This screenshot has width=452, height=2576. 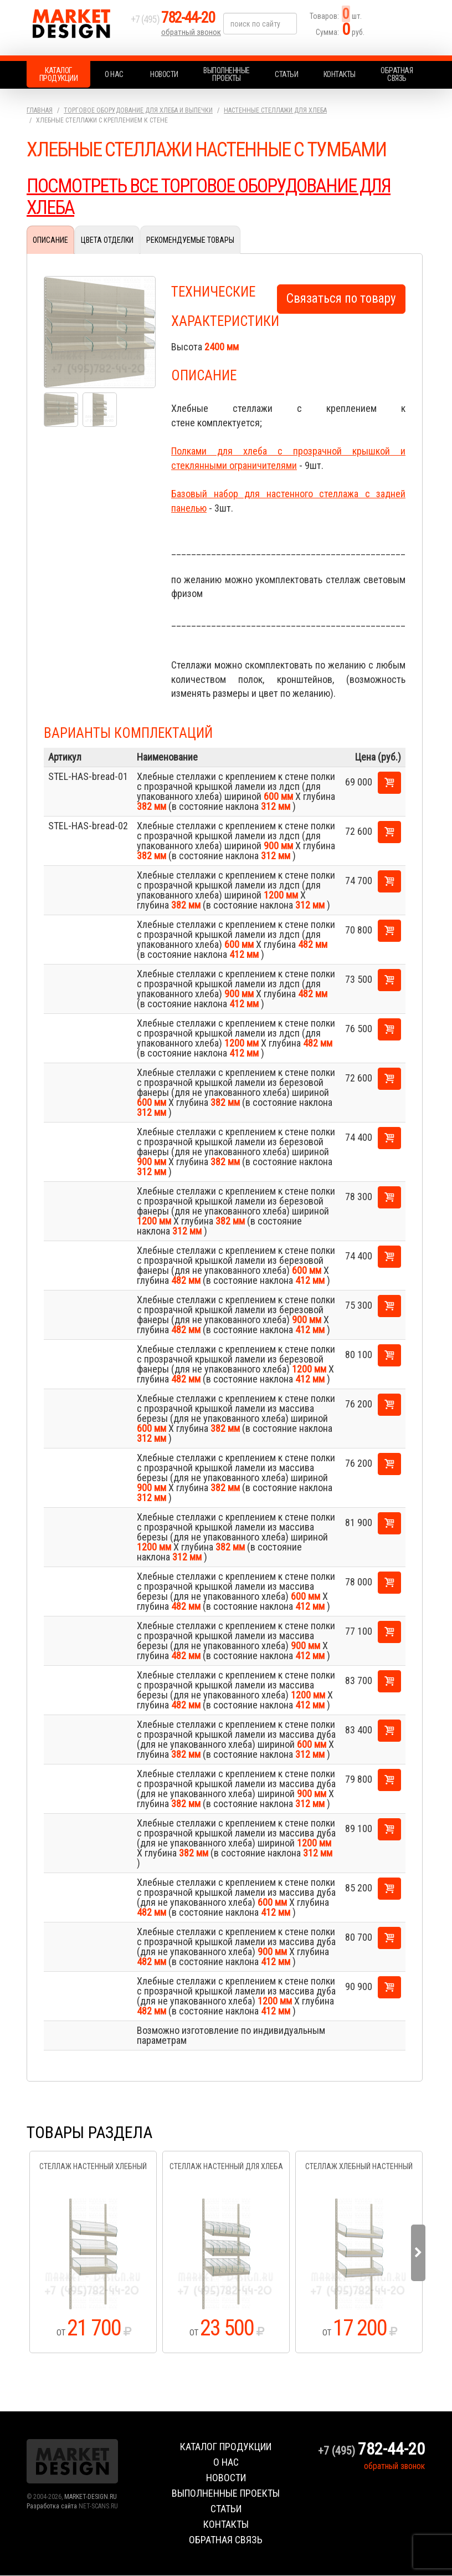 I want to click on Настенные стеллажи для хлеба, so click(x=275, y=110).